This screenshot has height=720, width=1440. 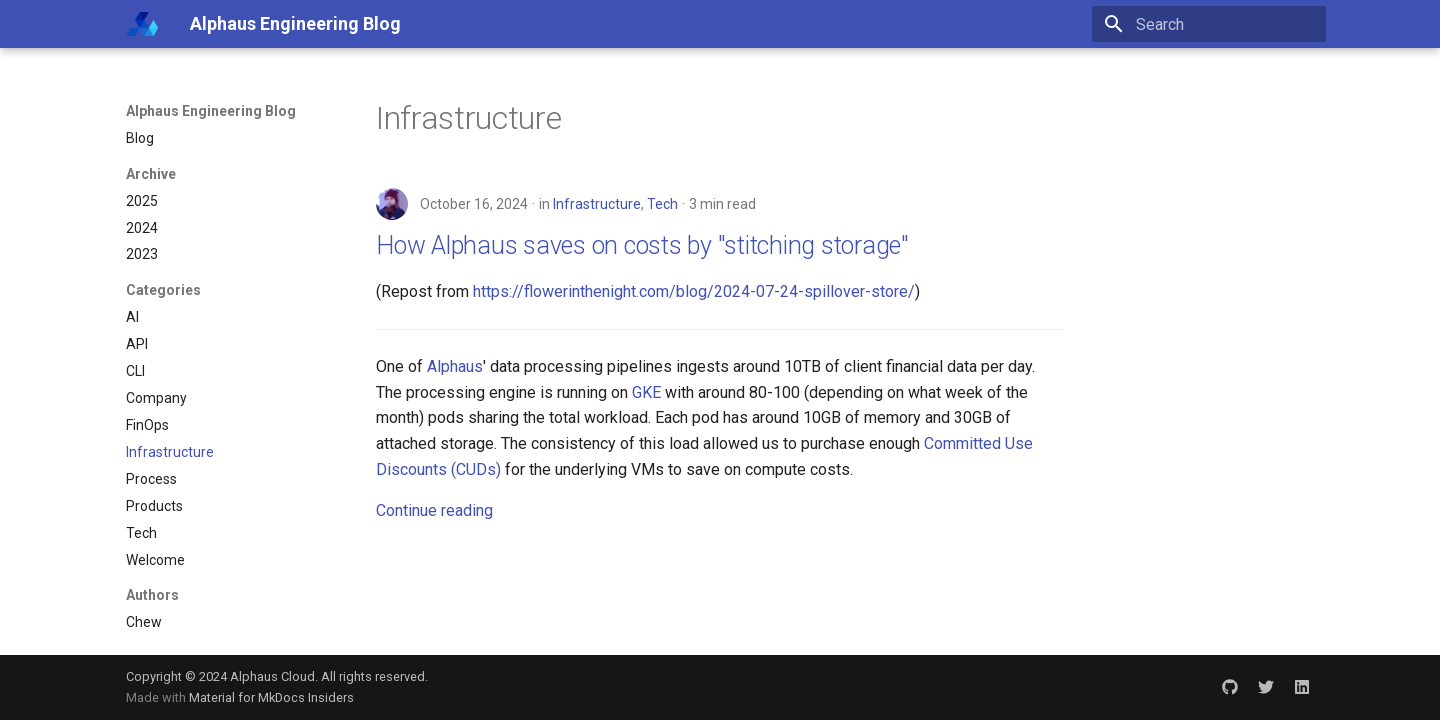 What do you see at coordinates (142, 24) in the screenshot?
I see `[Alphaus Engineering Blog]` at bounding box center [142, 24].